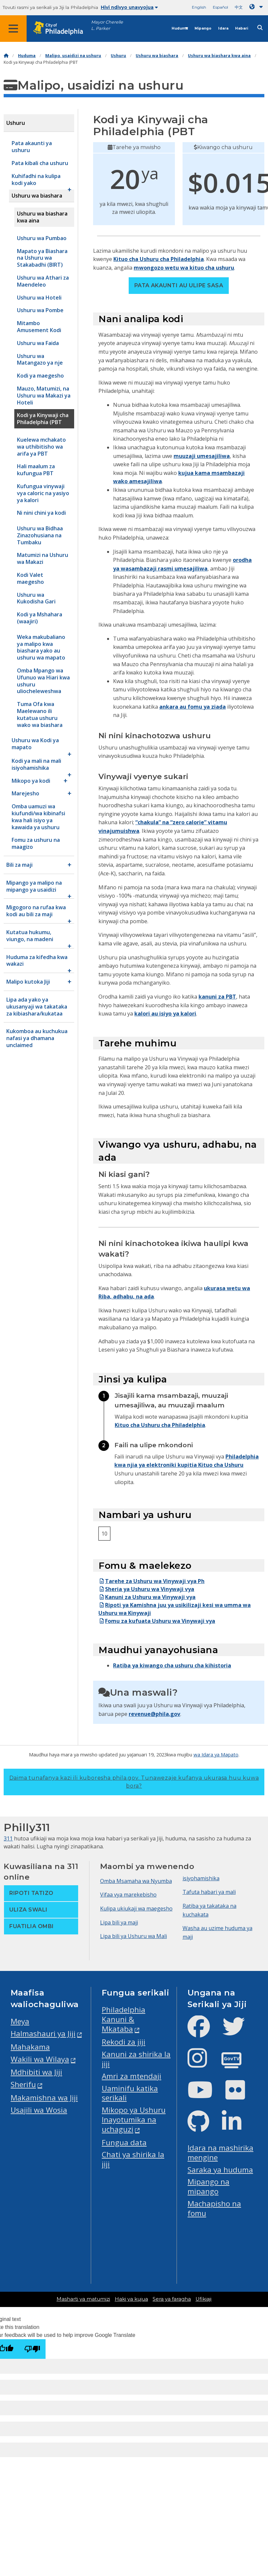 The image size is (268, 2576). Describe the element at coordinates (147, 1597) in the screenshot. I see `Kanuni za Ushuru wa Vinywaji vya` at that location.